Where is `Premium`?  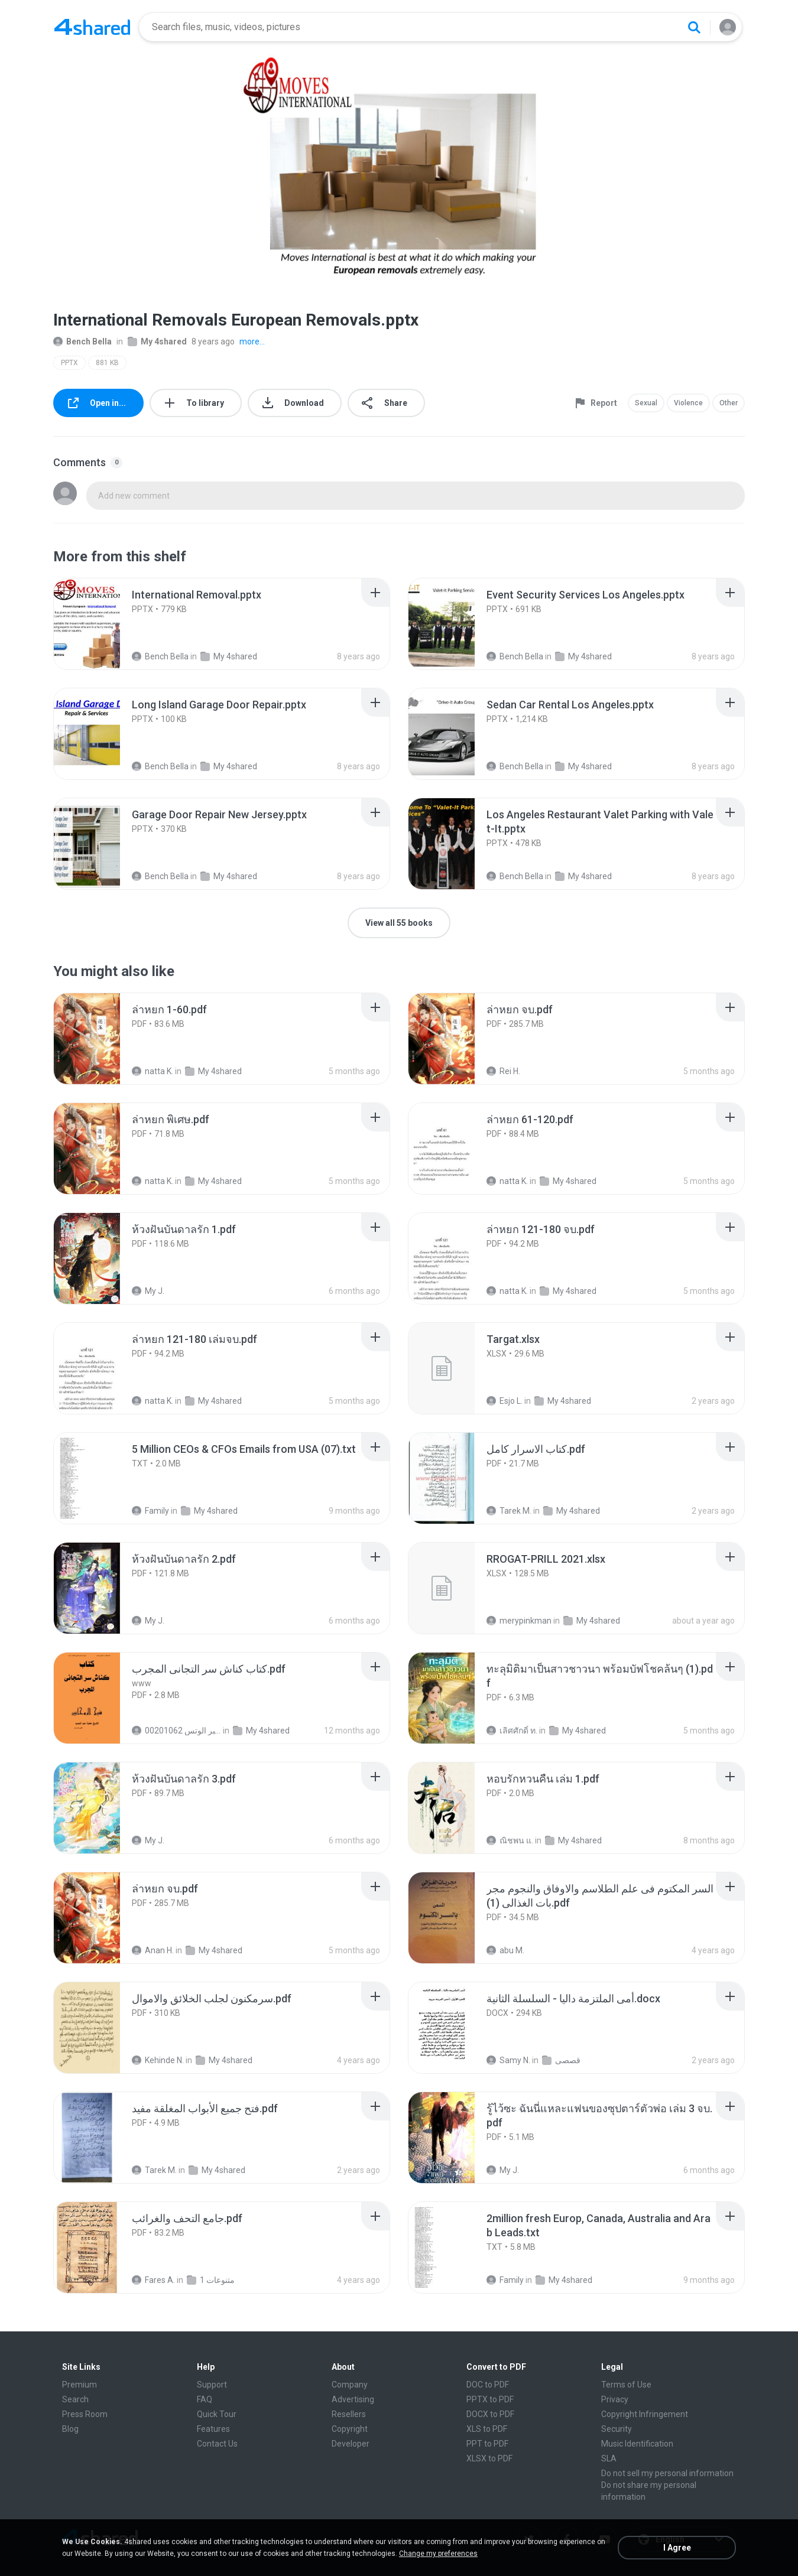 Premium is located at coordinates (79, 2384).